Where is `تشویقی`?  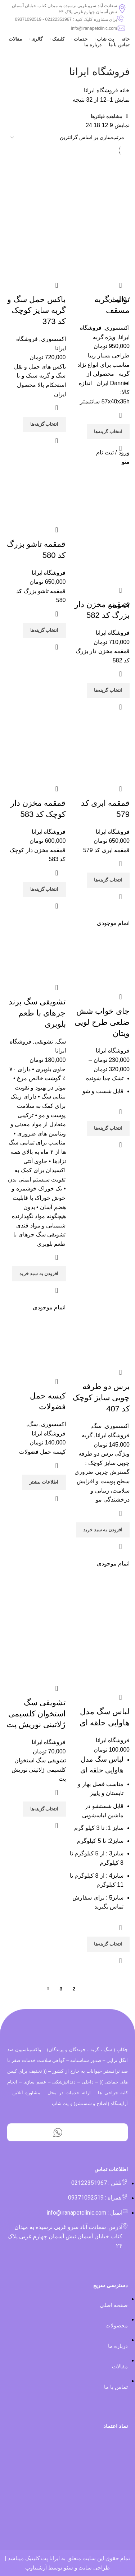
تشویقی is located at coordinates (44, 1042).